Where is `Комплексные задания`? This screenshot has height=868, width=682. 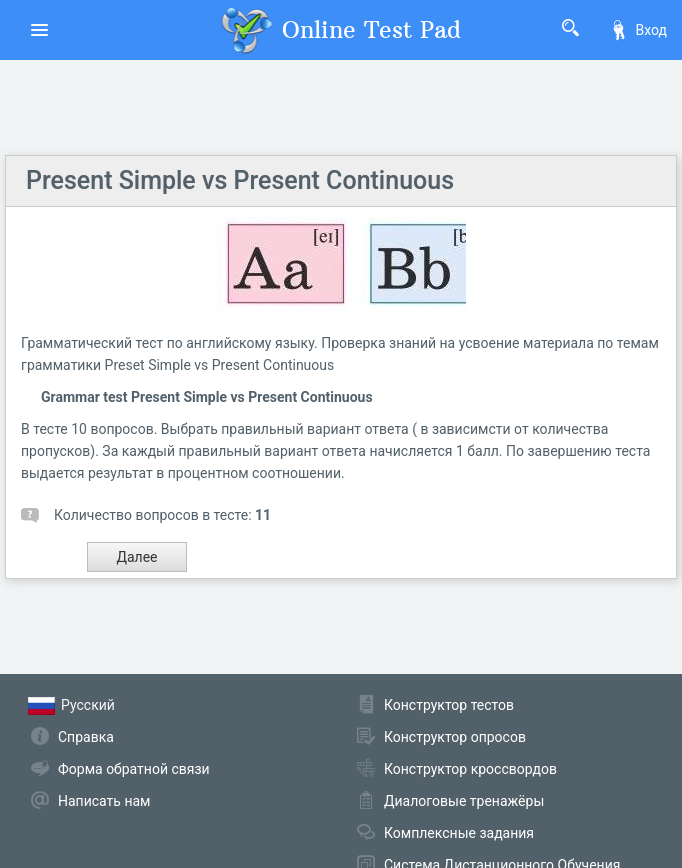 Комплексные задания is located at coordinates (459, 833).